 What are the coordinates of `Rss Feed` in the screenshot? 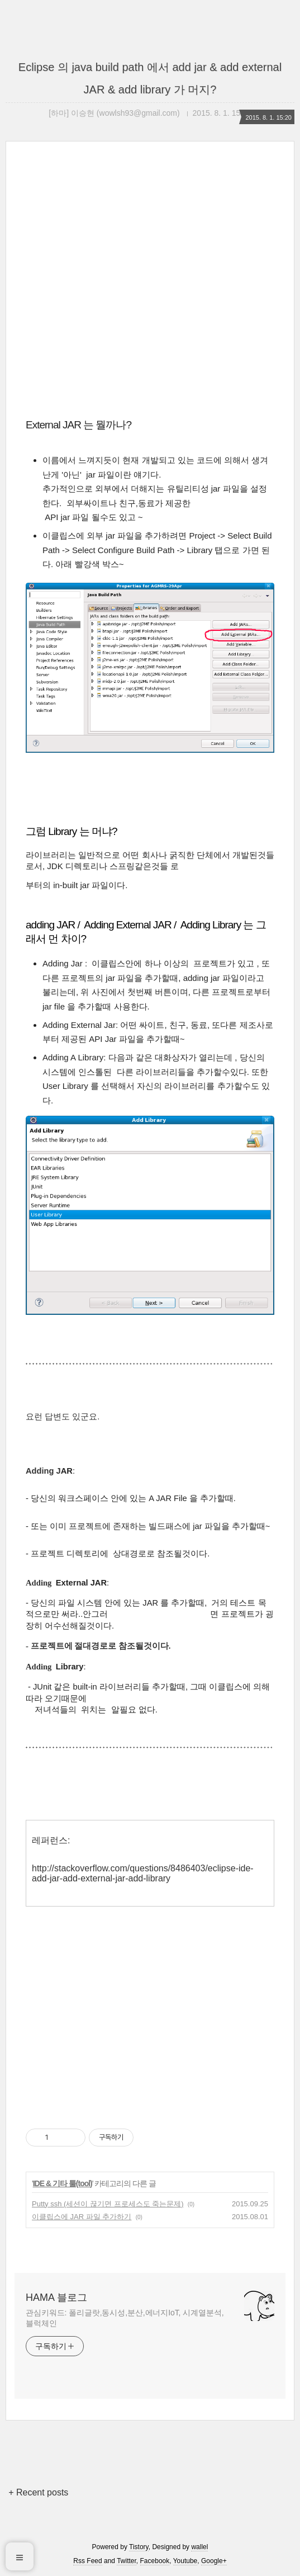 It's located at (87, 2561).